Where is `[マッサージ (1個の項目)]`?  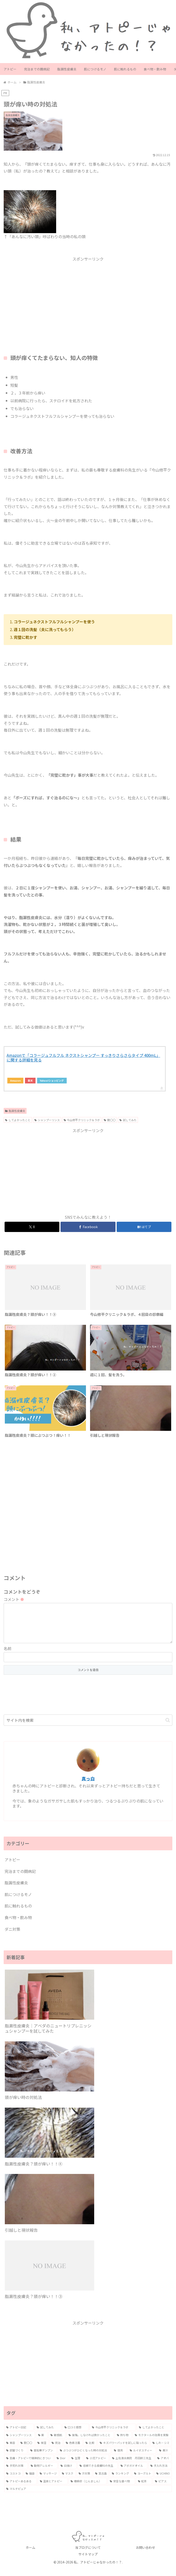
[マッサージ (1個の項目)] is located at coordinates (48, 2480).